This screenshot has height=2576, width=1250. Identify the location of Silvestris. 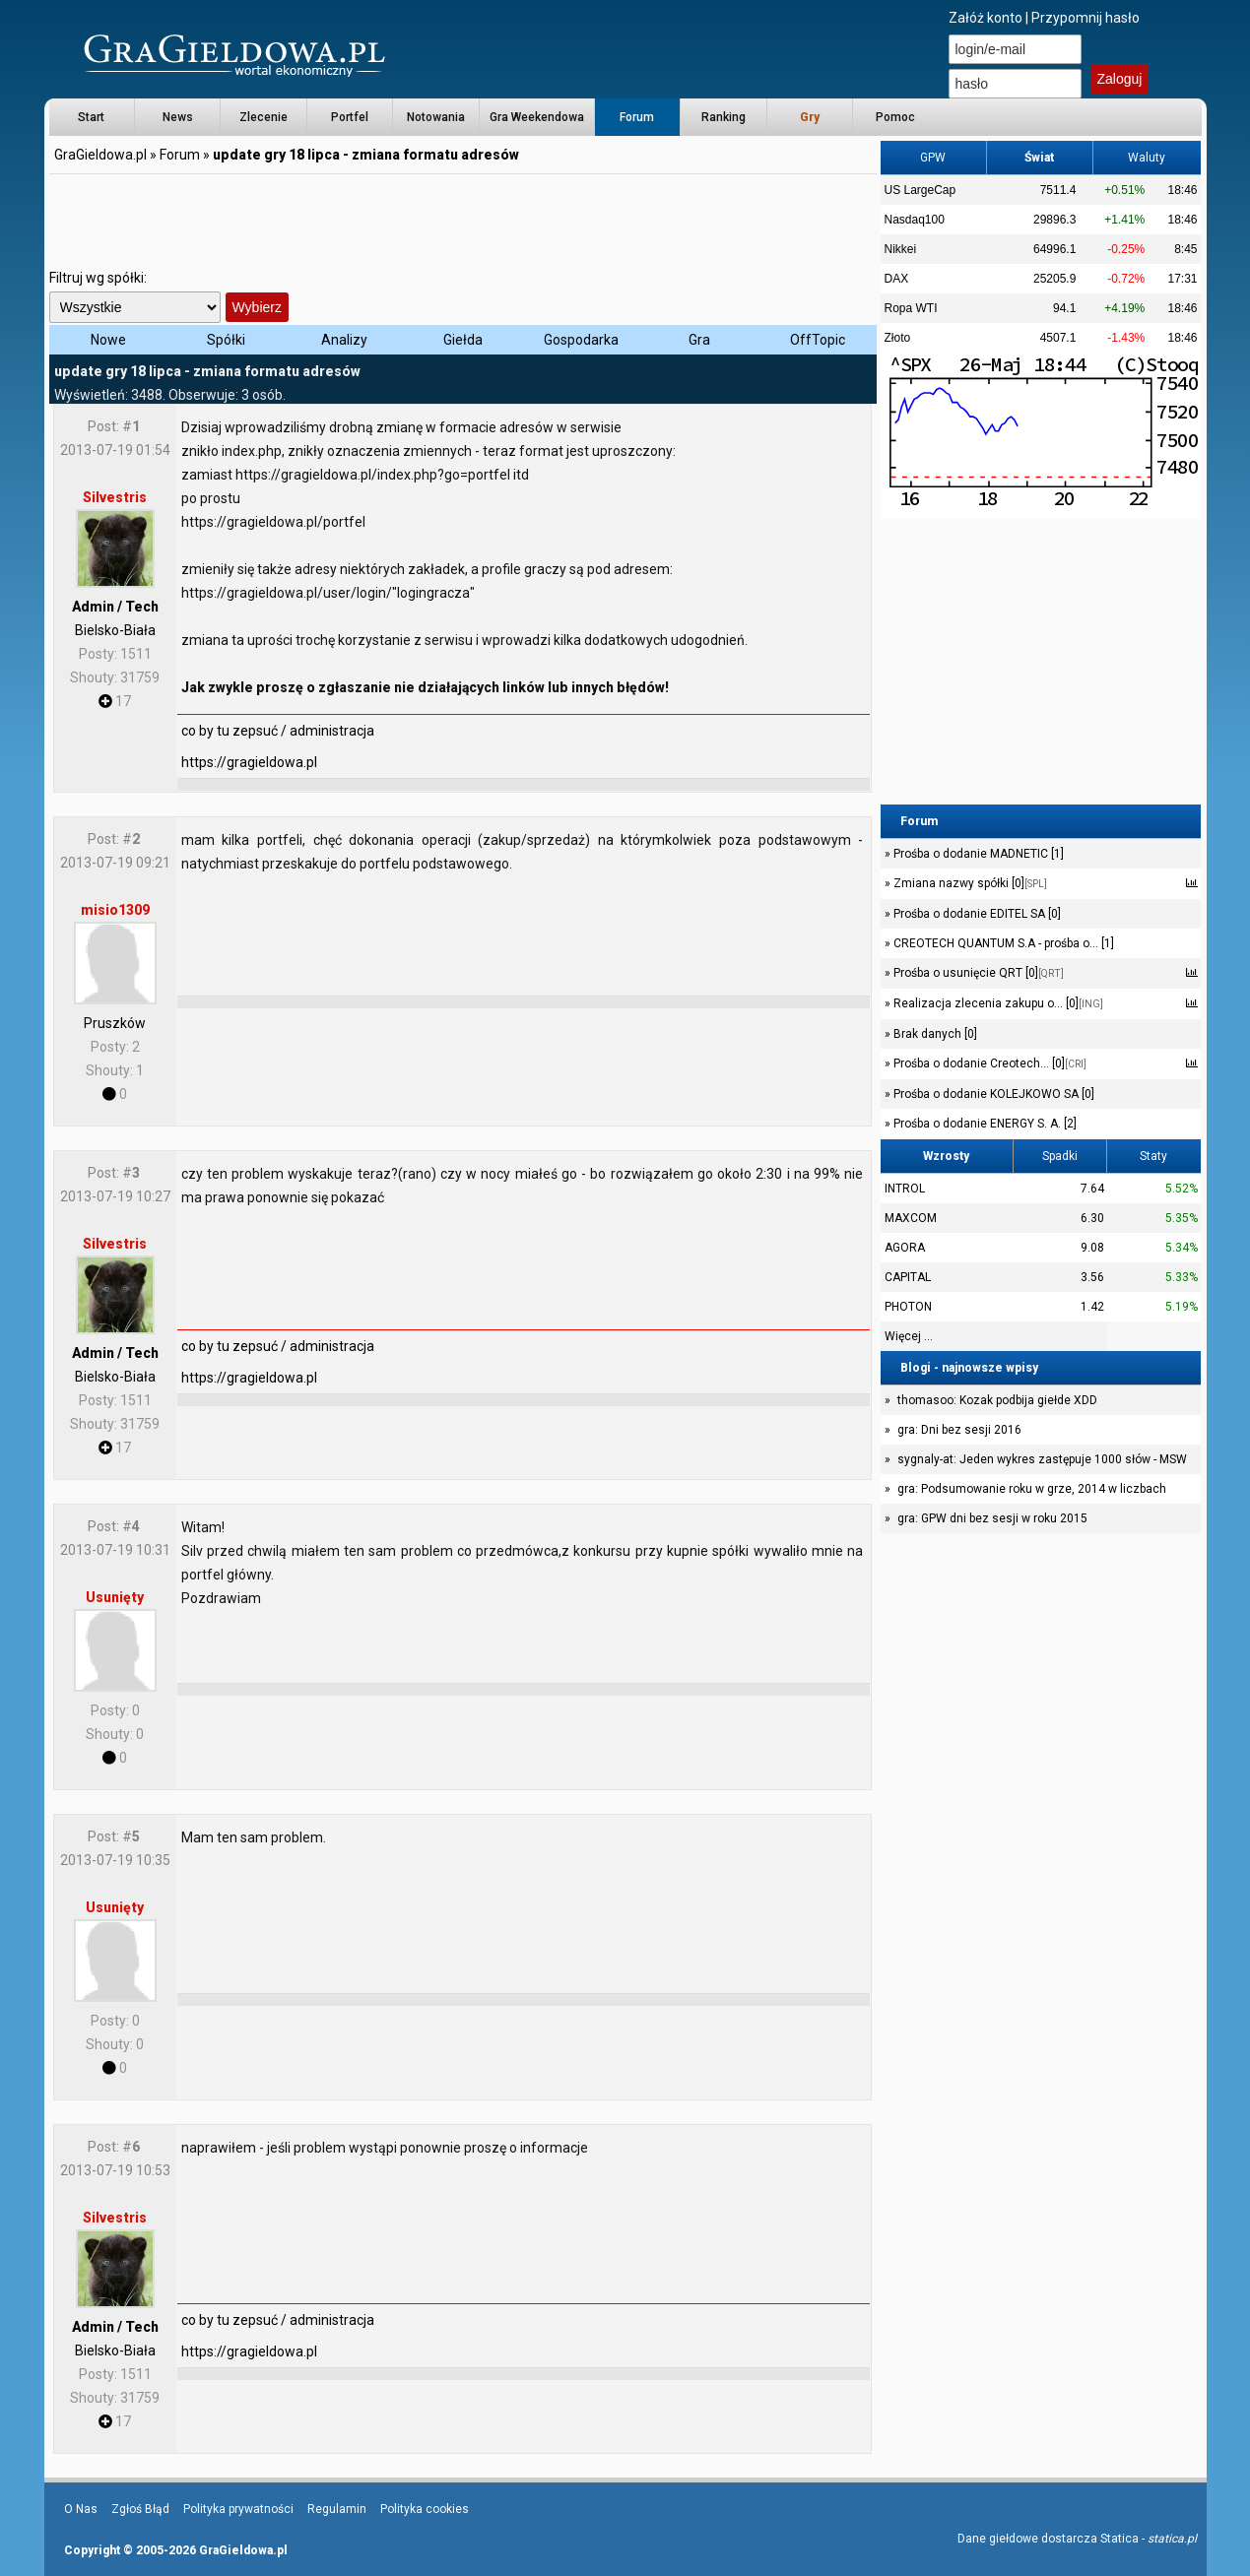
(115, 497).